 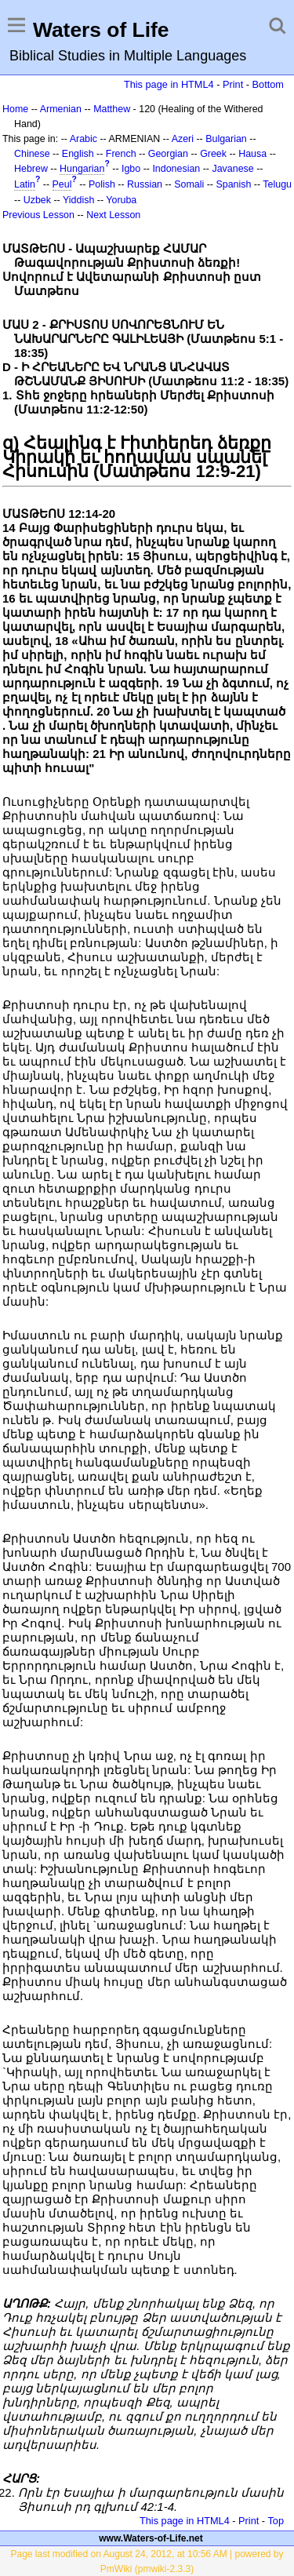 What do you see at coordinates (169, 84) in the screenshot?
I see `This page in HTML4` at bounding box center [169, 84].